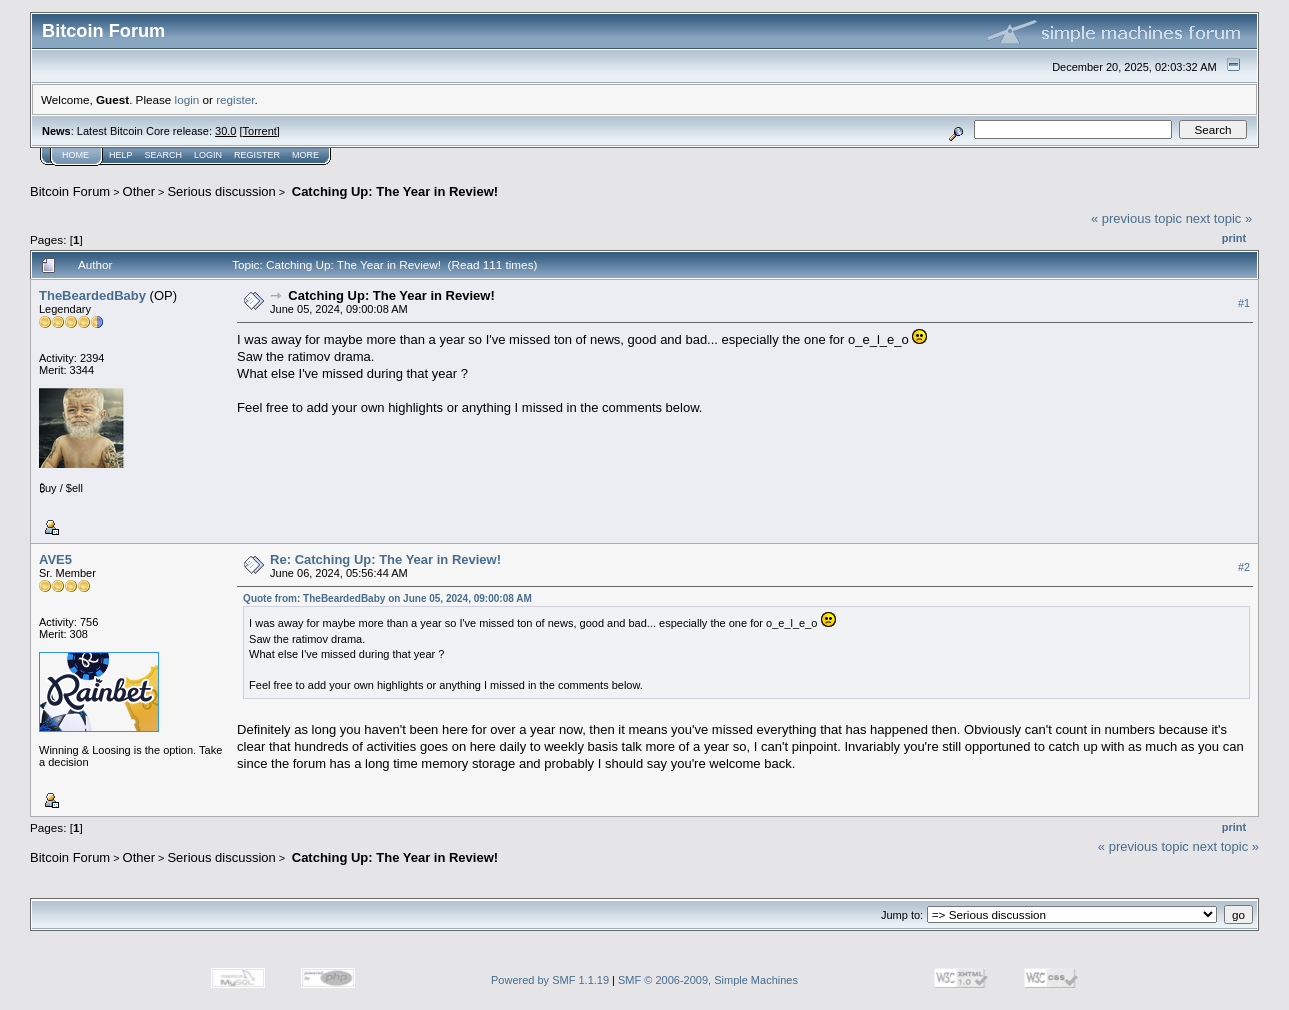 This screenshot has width=1289, height=1010. Describe the element at coordinates (385, 559) in the screenshot. I see `Re: Catching Up: The Year in Review!` at that location.